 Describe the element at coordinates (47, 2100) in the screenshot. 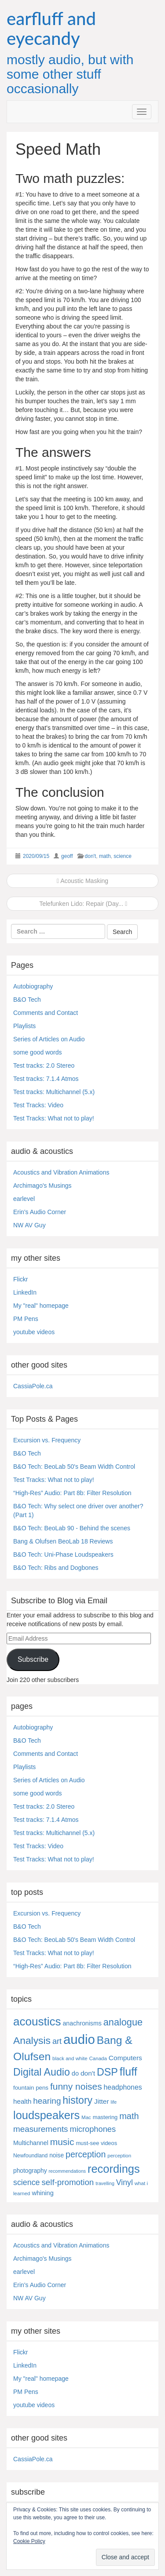

I see `hearing [hearing (33 items)]` at that location.